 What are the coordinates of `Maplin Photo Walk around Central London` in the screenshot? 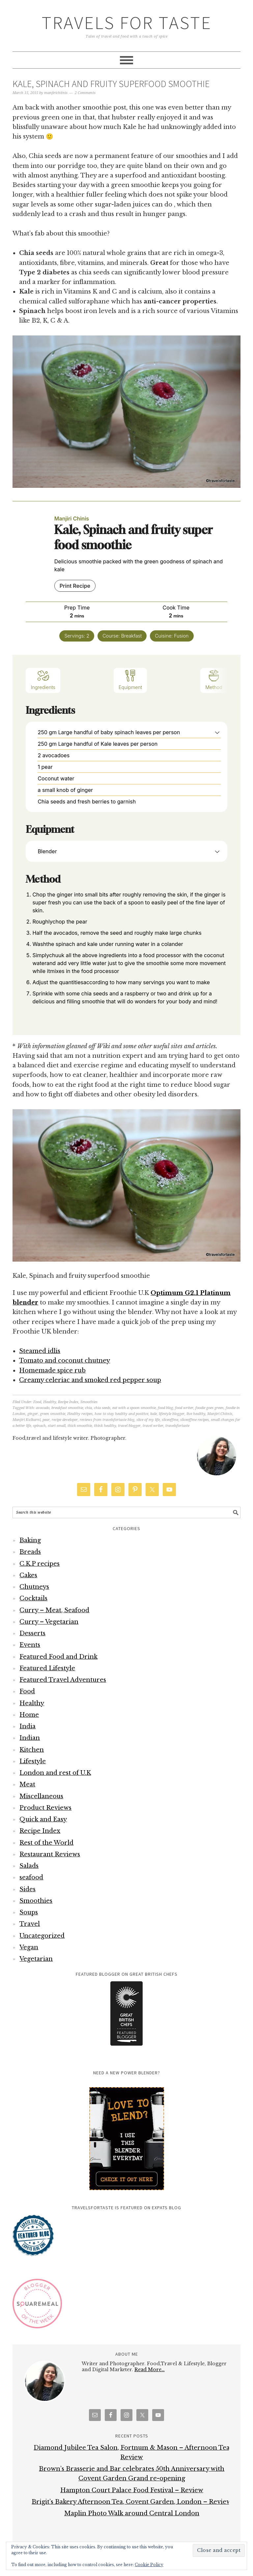 It's located at (131, 2513).